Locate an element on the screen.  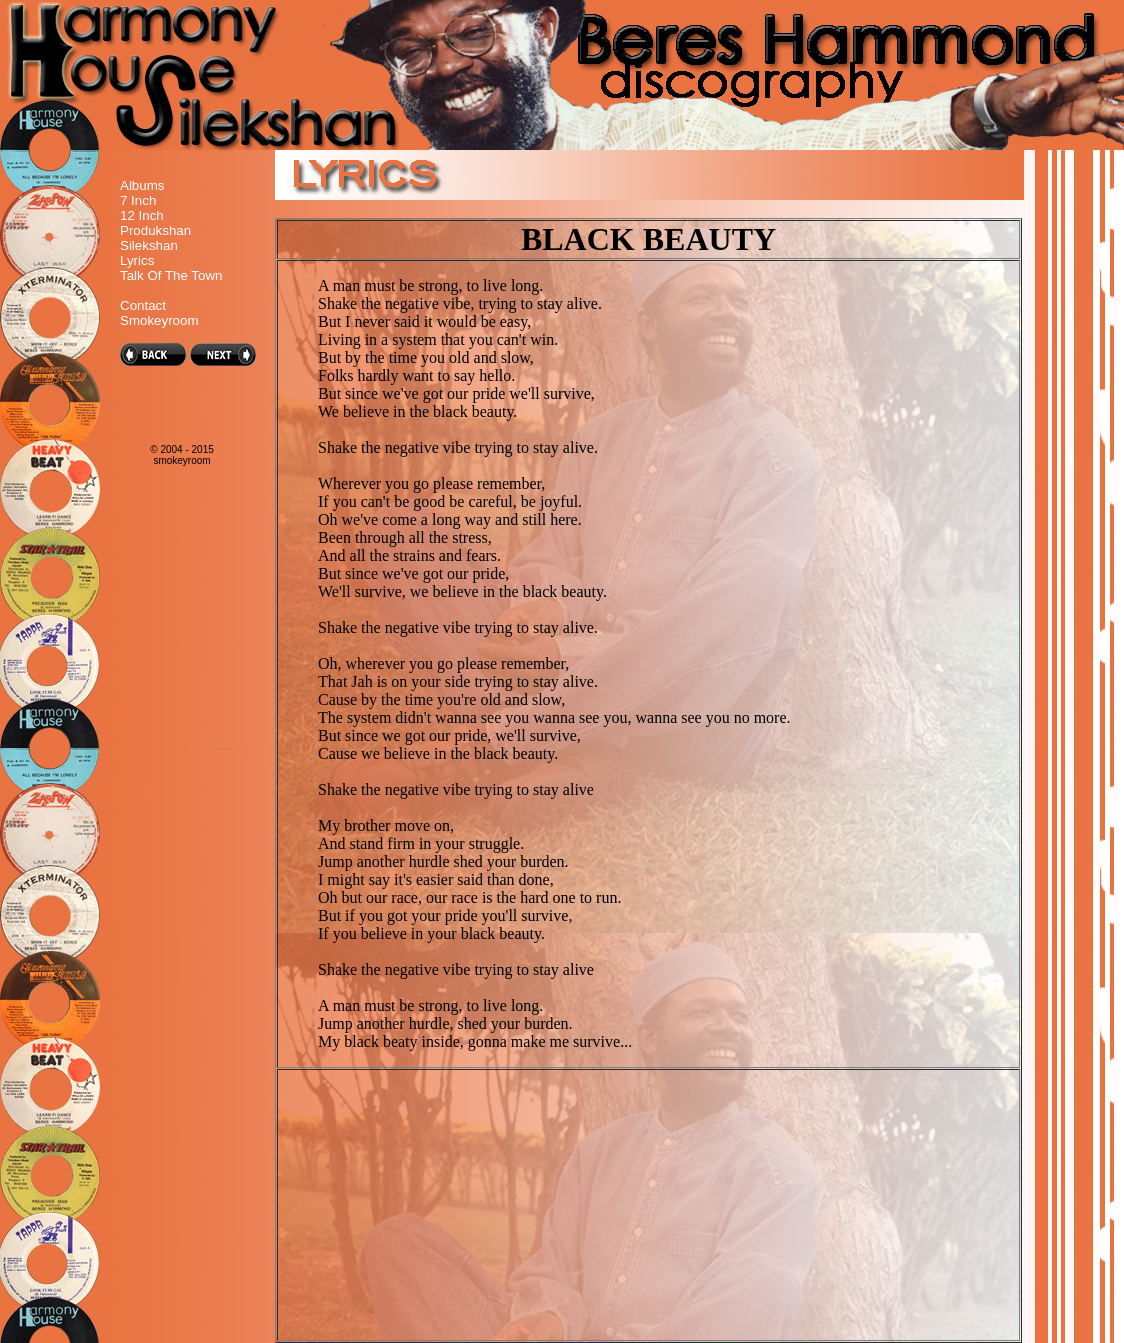
Produkshan is located at coordinates (155, 230).